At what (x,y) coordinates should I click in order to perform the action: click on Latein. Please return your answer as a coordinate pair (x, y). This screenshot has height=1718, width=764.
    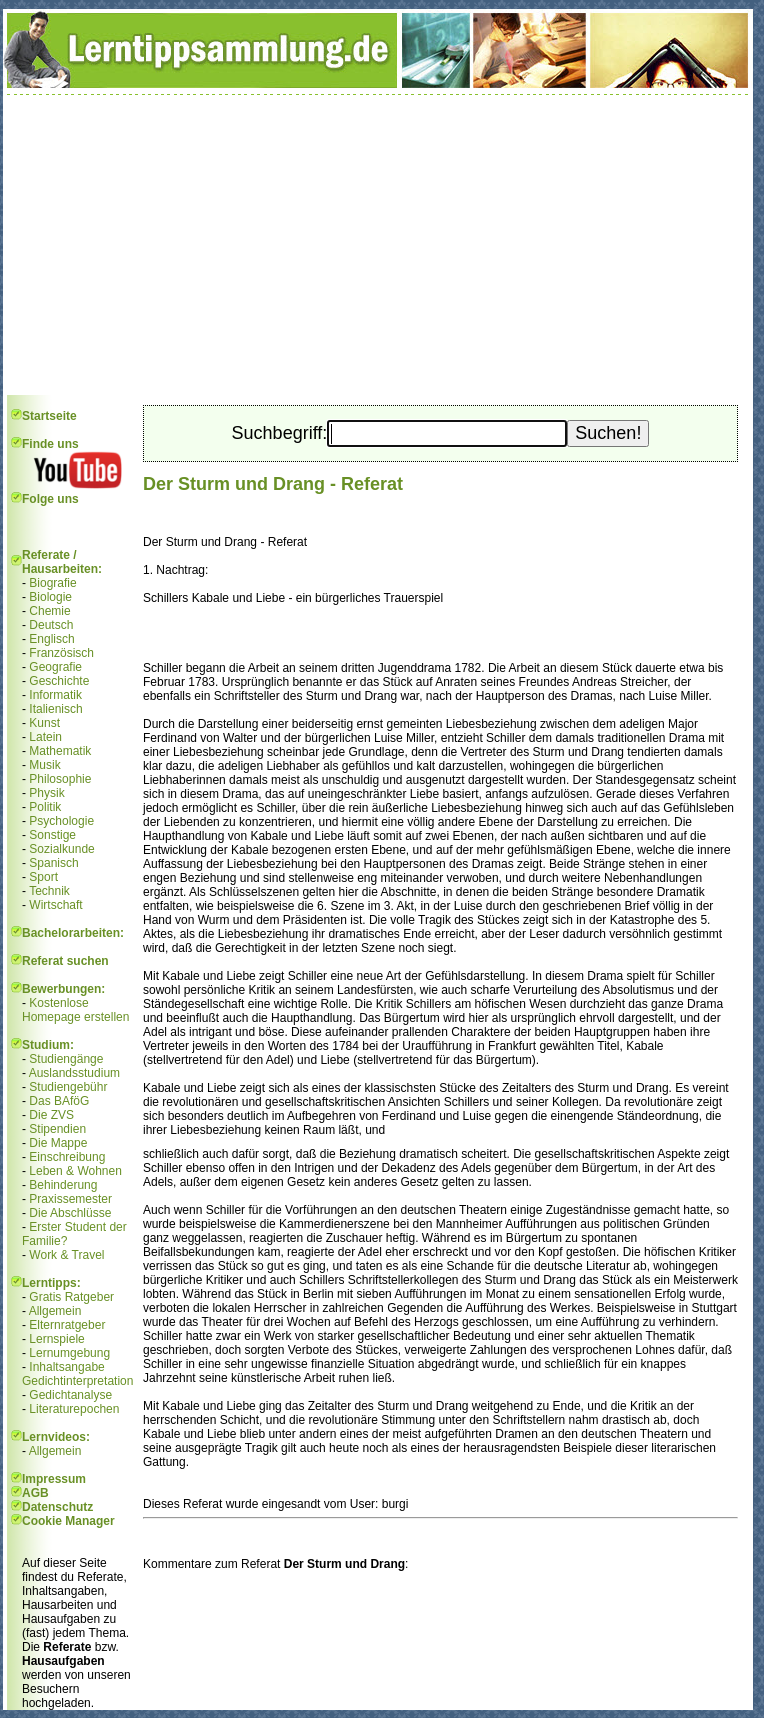
    Looking at the image, I should click on (45, 737).